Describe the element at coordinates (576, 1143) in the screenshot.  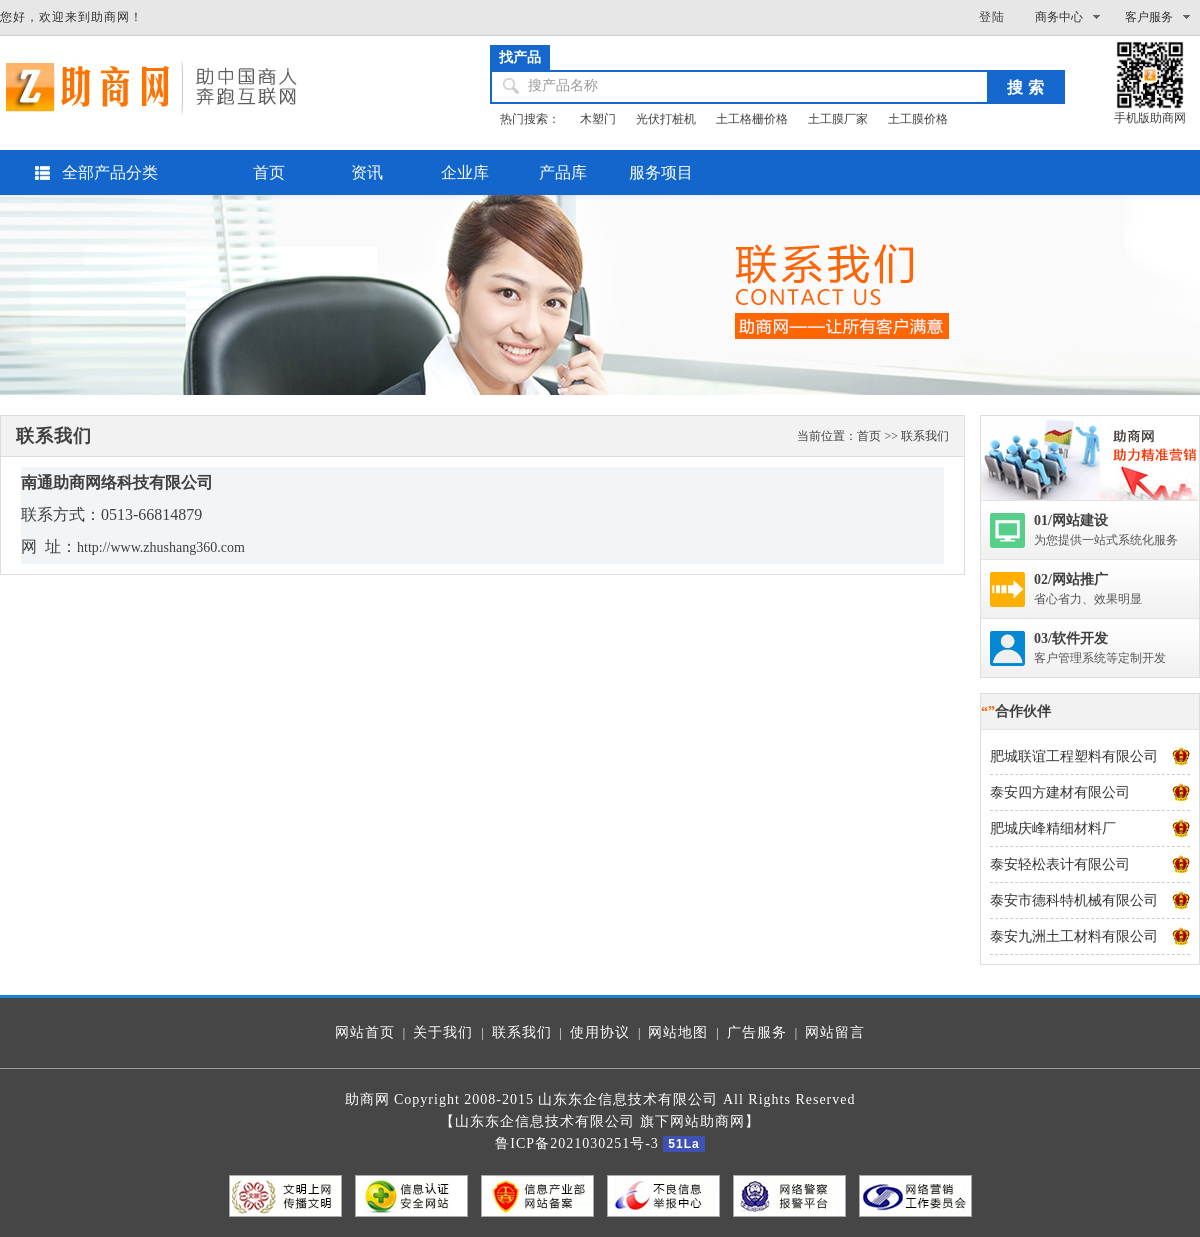
I see `鲁ICP备2021030251号-3` at that location.